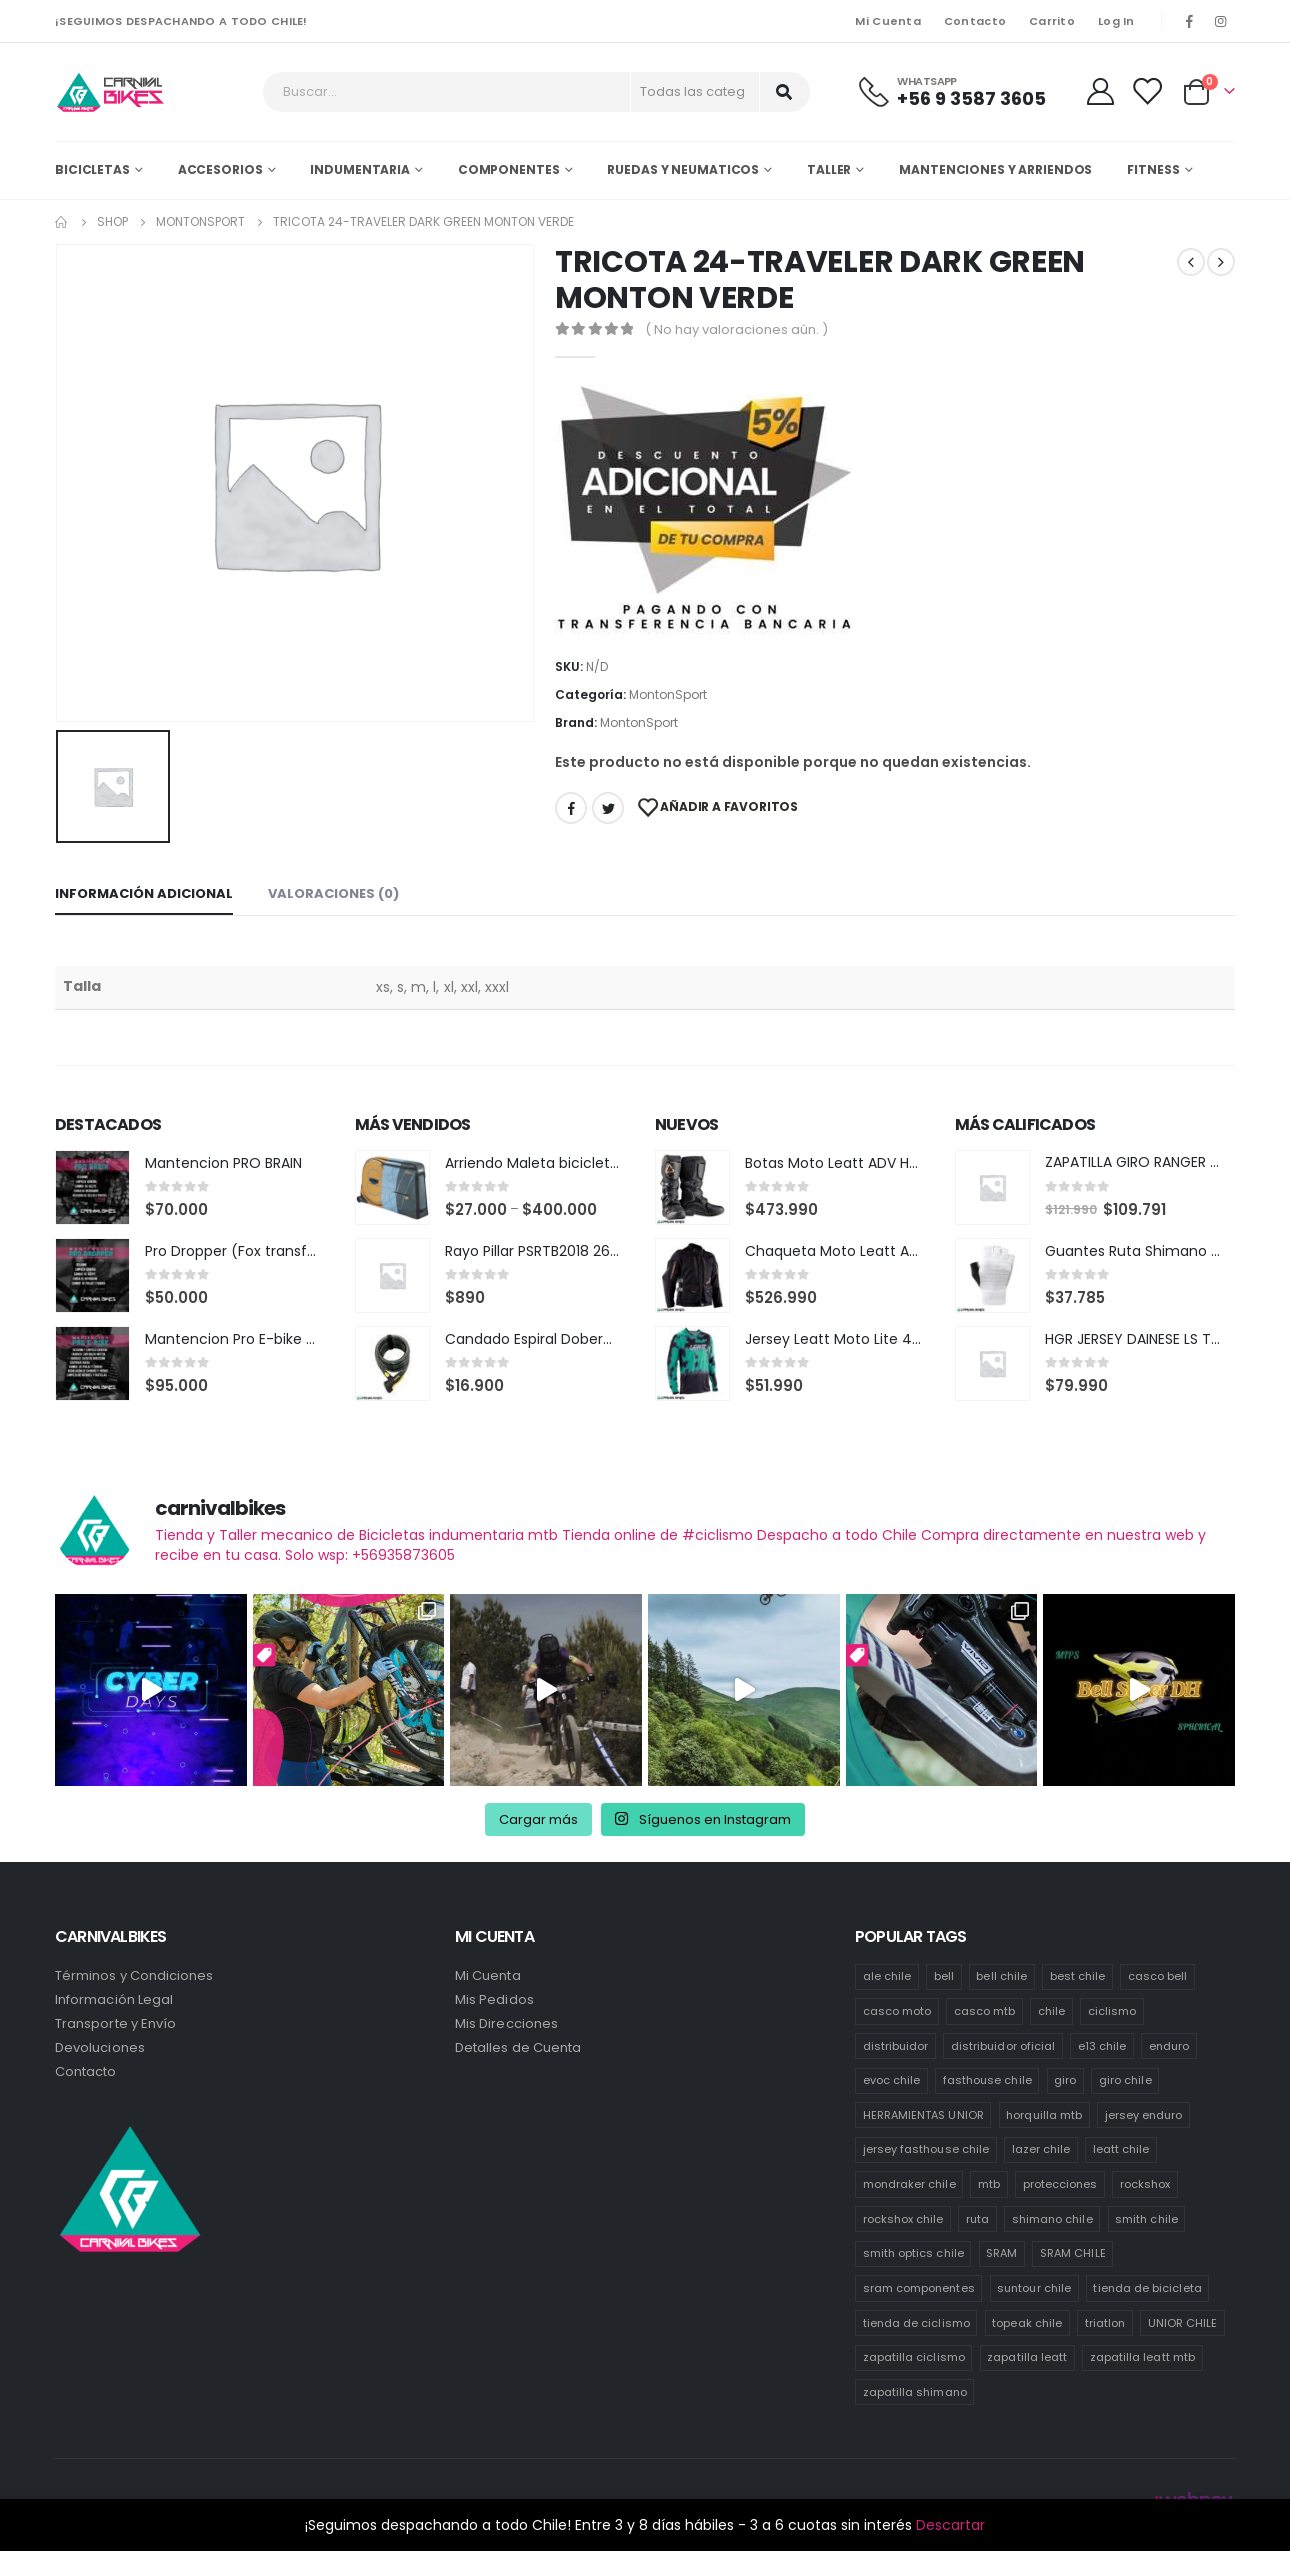  I want to click on Términos y Condiciones, so click(134, 1975).